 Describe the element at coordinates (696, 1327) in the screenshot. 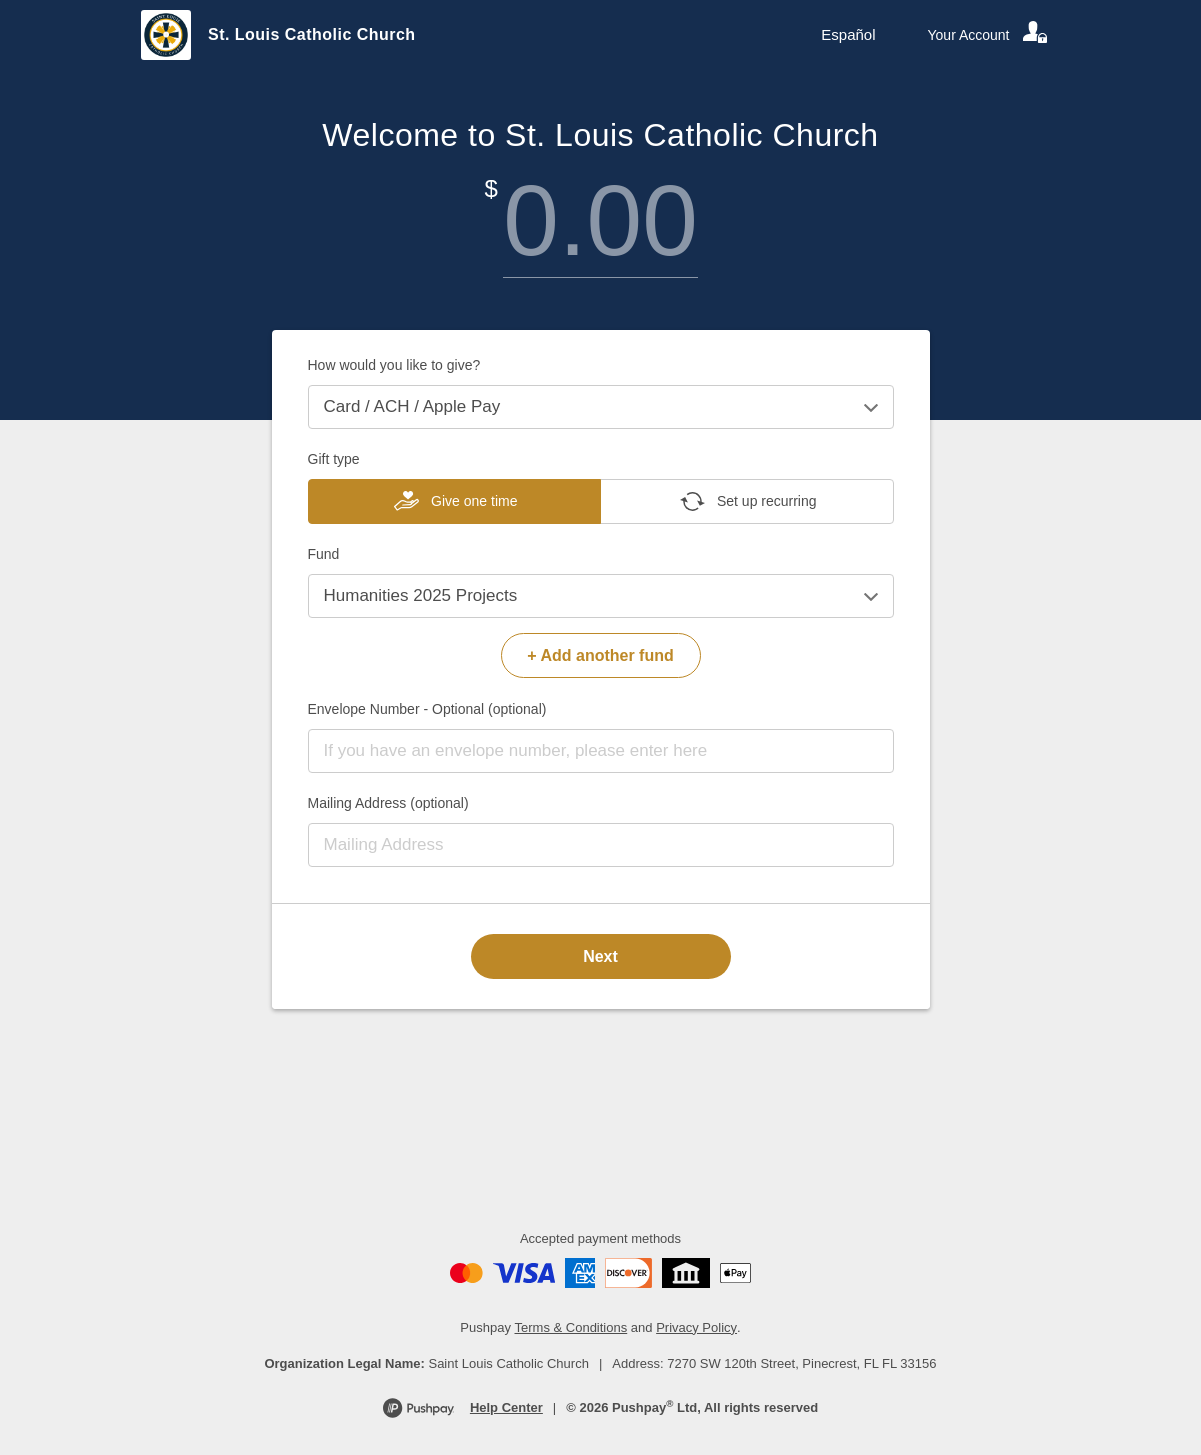

I see `Privacy Policy` at that location.